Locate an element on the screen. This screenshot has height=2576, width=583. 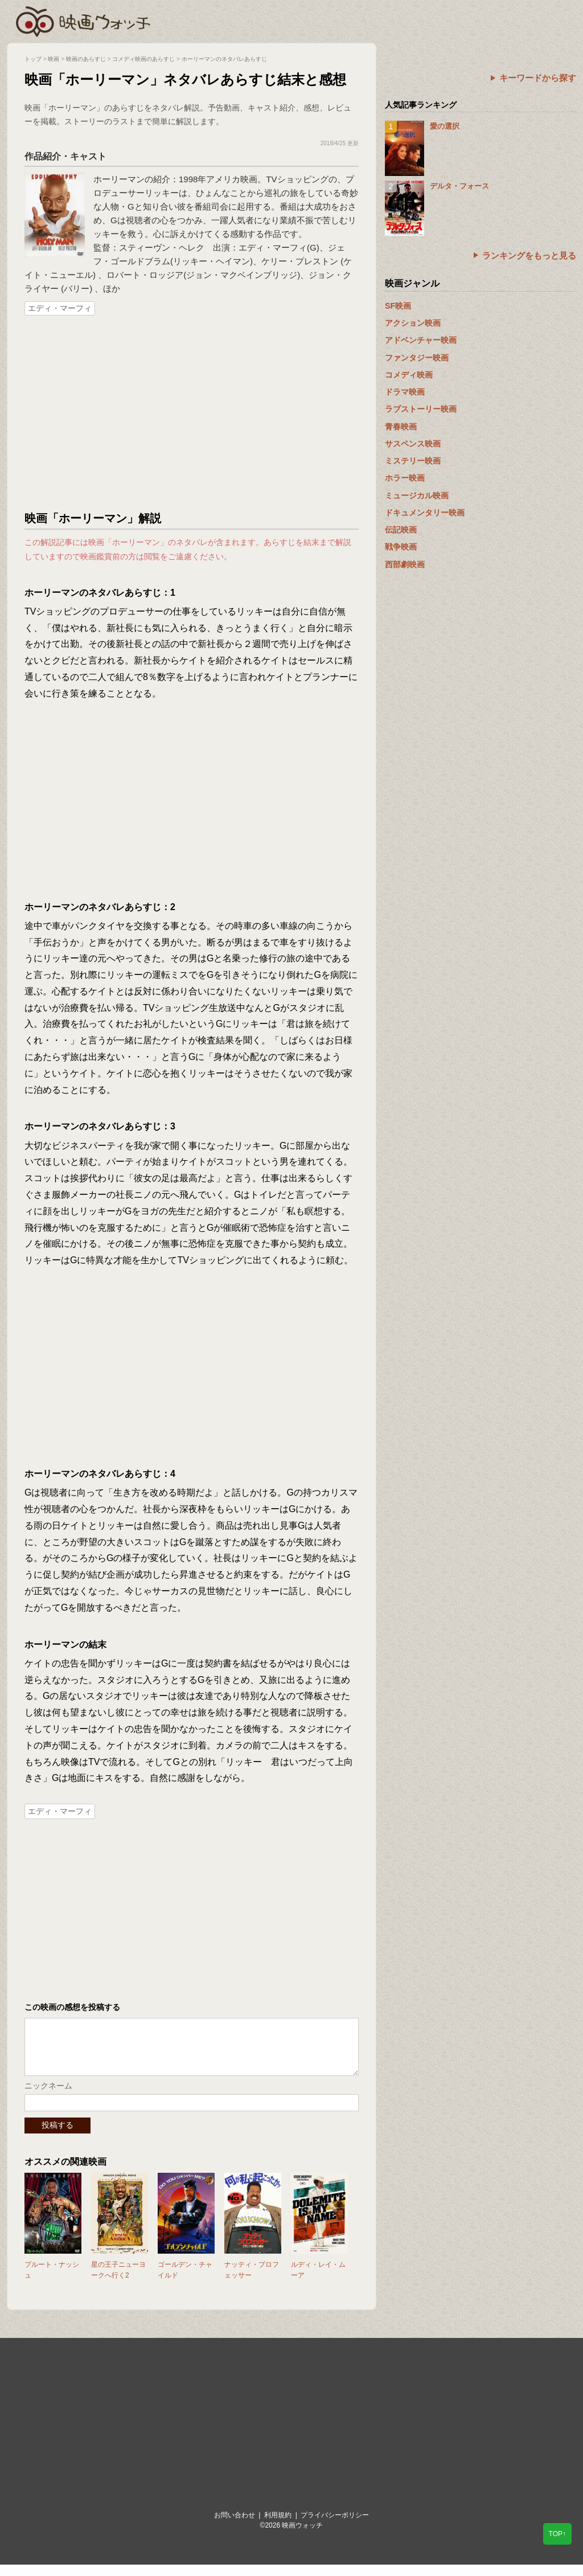
ゴールデン・チャイルド is located at coordinates (185, 2281).